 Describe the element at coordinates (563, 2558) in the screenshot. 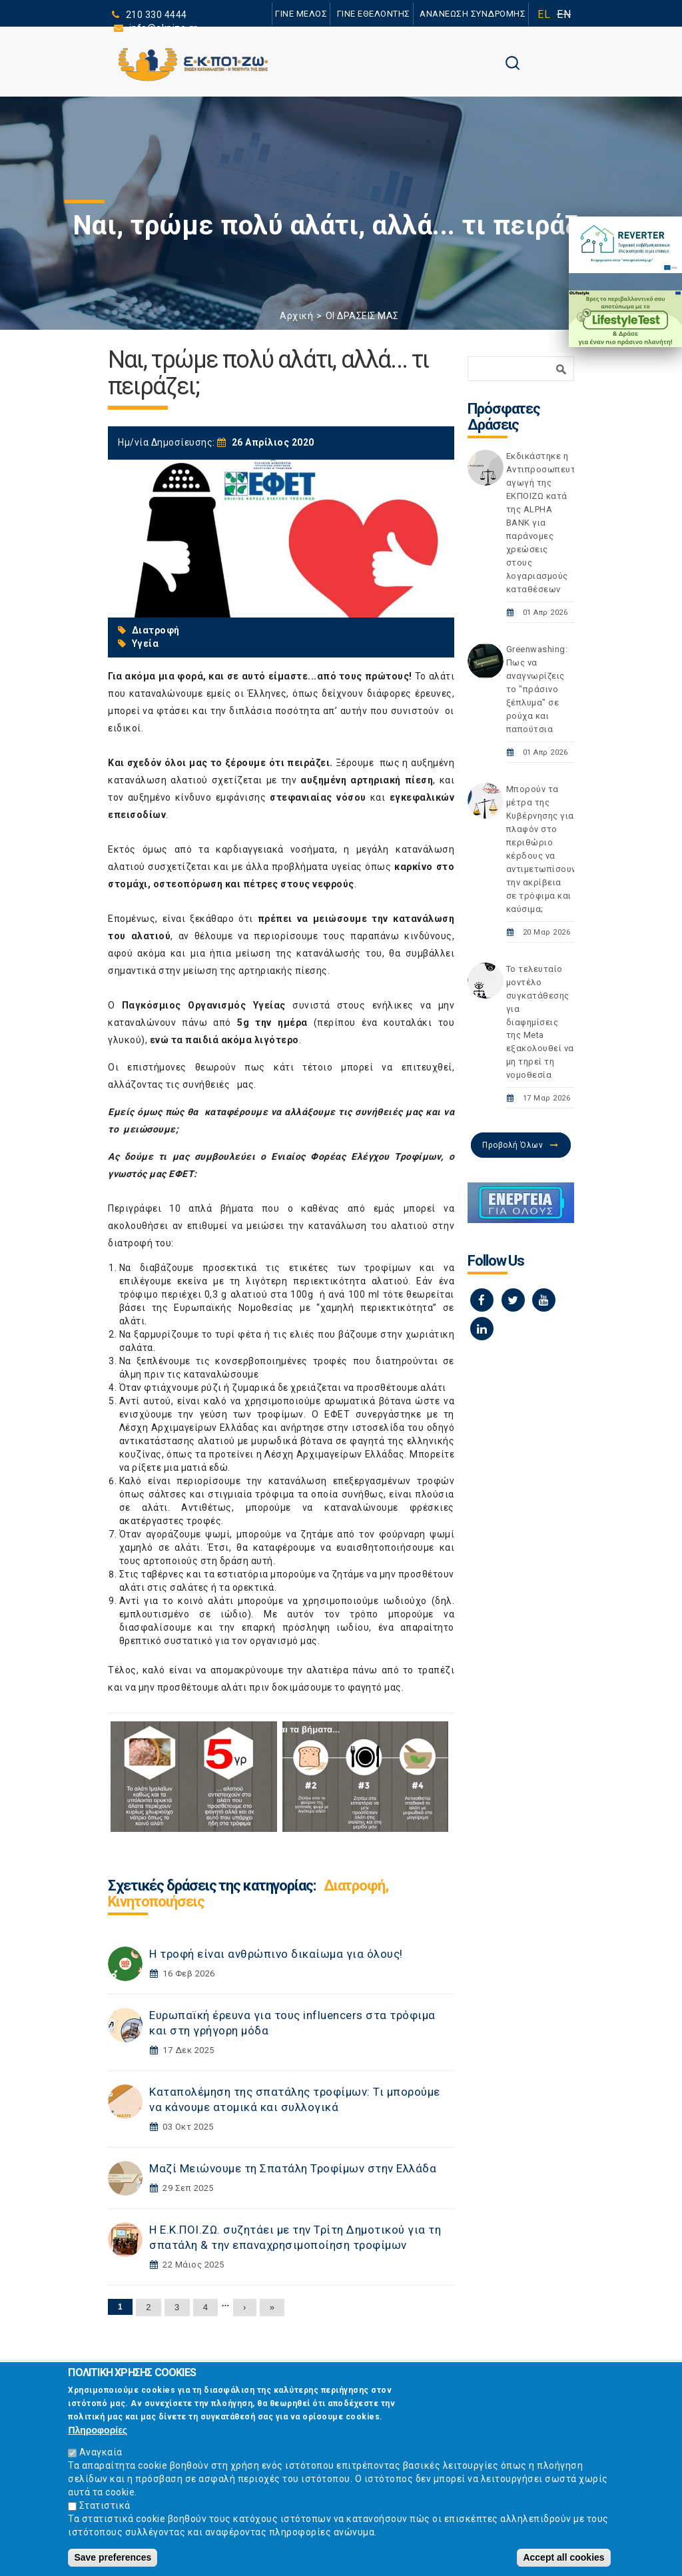

I see `Accept all cookies` at that location.